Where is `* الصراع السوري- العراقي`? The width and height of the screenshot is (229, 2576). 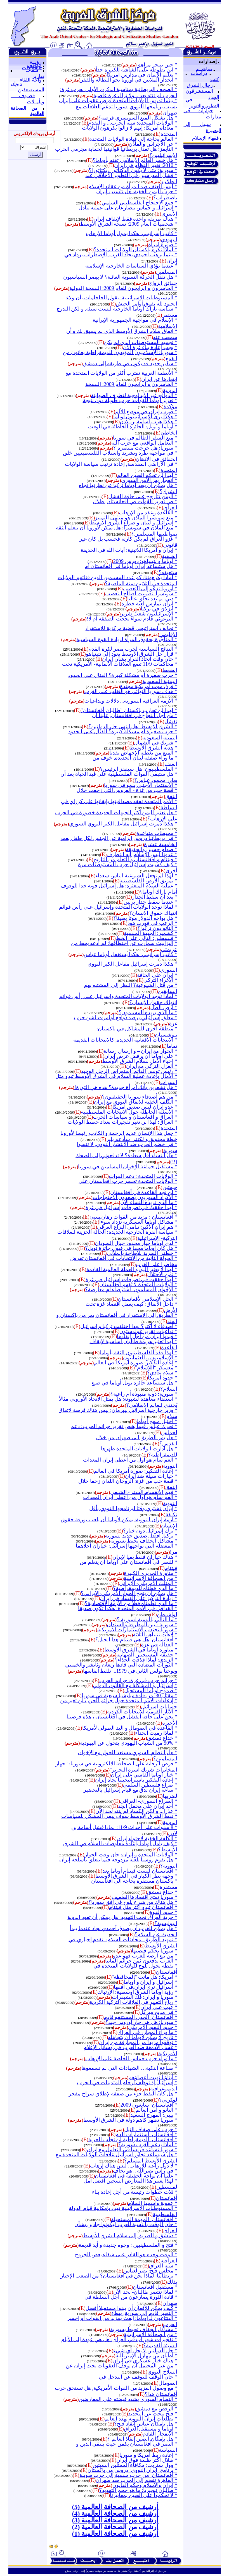
* الصراع السوري- العراقي is located at coordinates (148, 1801).